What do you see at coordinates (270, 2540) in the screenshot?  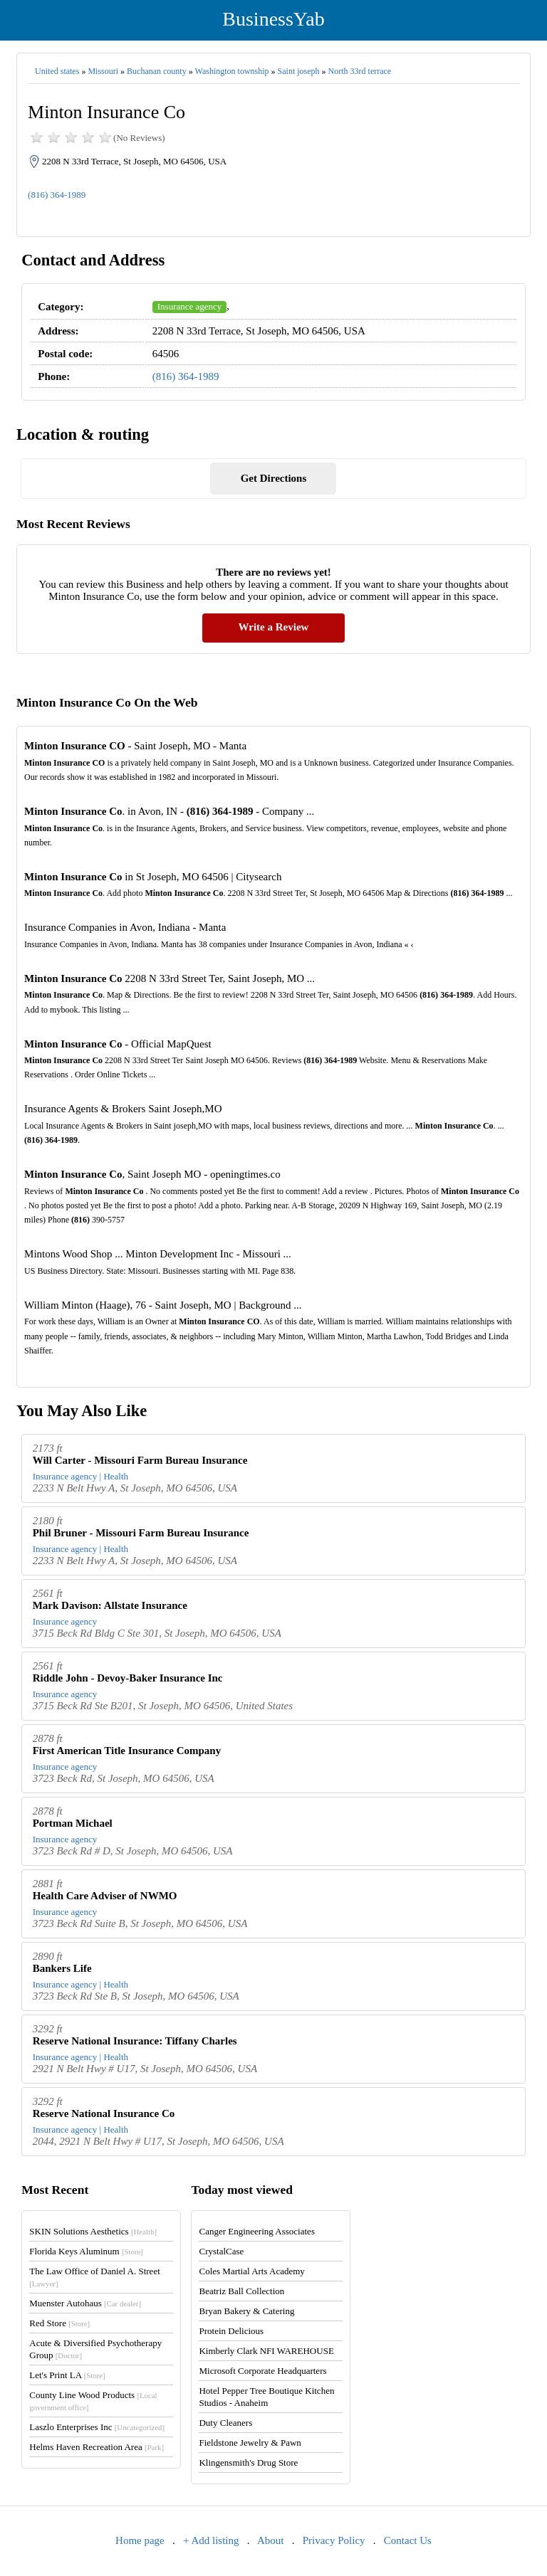 I see `About` at bounding box center [270, 2540].